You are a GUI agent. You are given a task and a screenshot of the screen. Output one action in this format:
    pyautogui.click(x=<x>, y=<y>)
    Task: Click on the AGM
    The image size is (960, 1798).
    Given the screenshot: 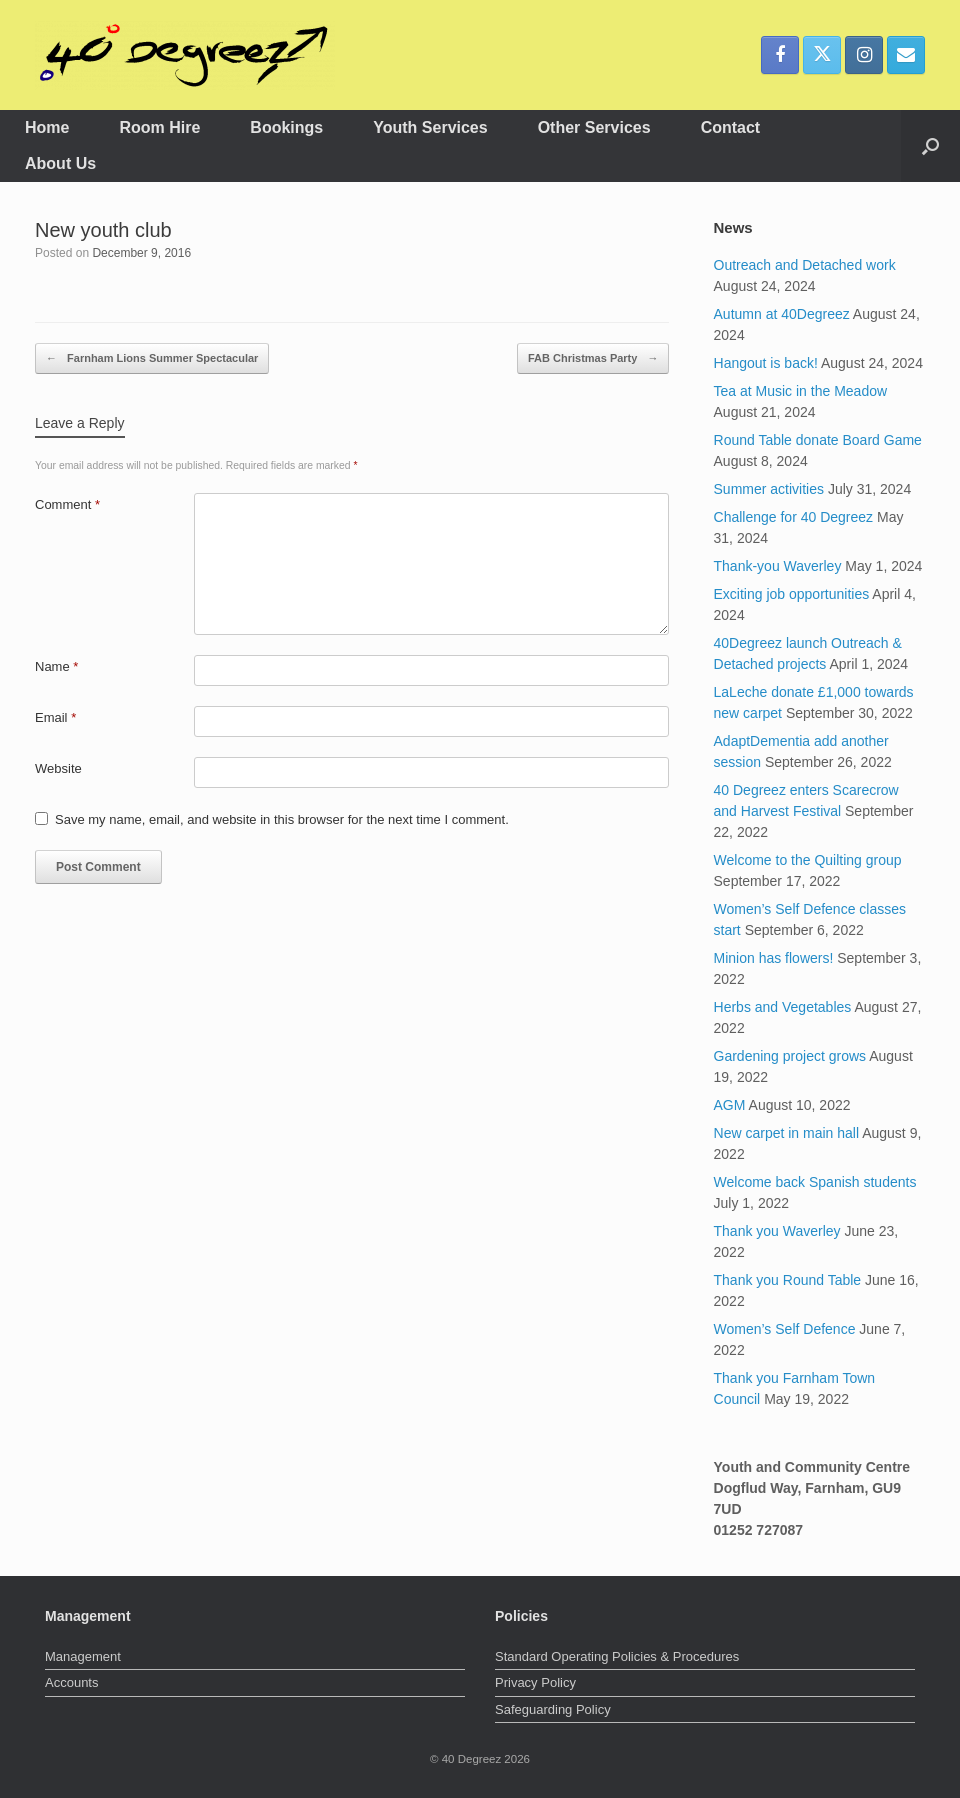 What is the action you would take?
    pyautogui.click(x=730, y=1105)
    